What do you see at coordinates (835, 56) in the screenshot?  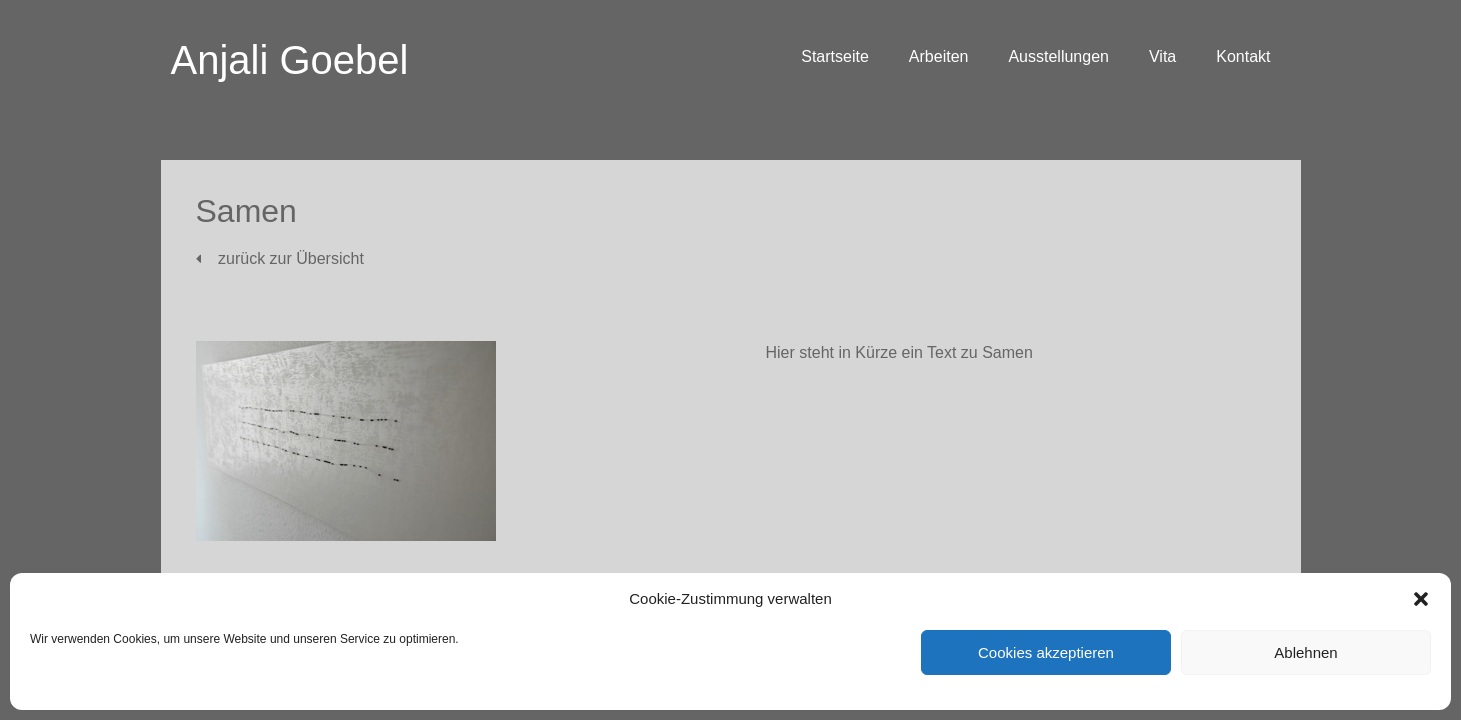 I see `Startseite` at bounding box center [835, 56].